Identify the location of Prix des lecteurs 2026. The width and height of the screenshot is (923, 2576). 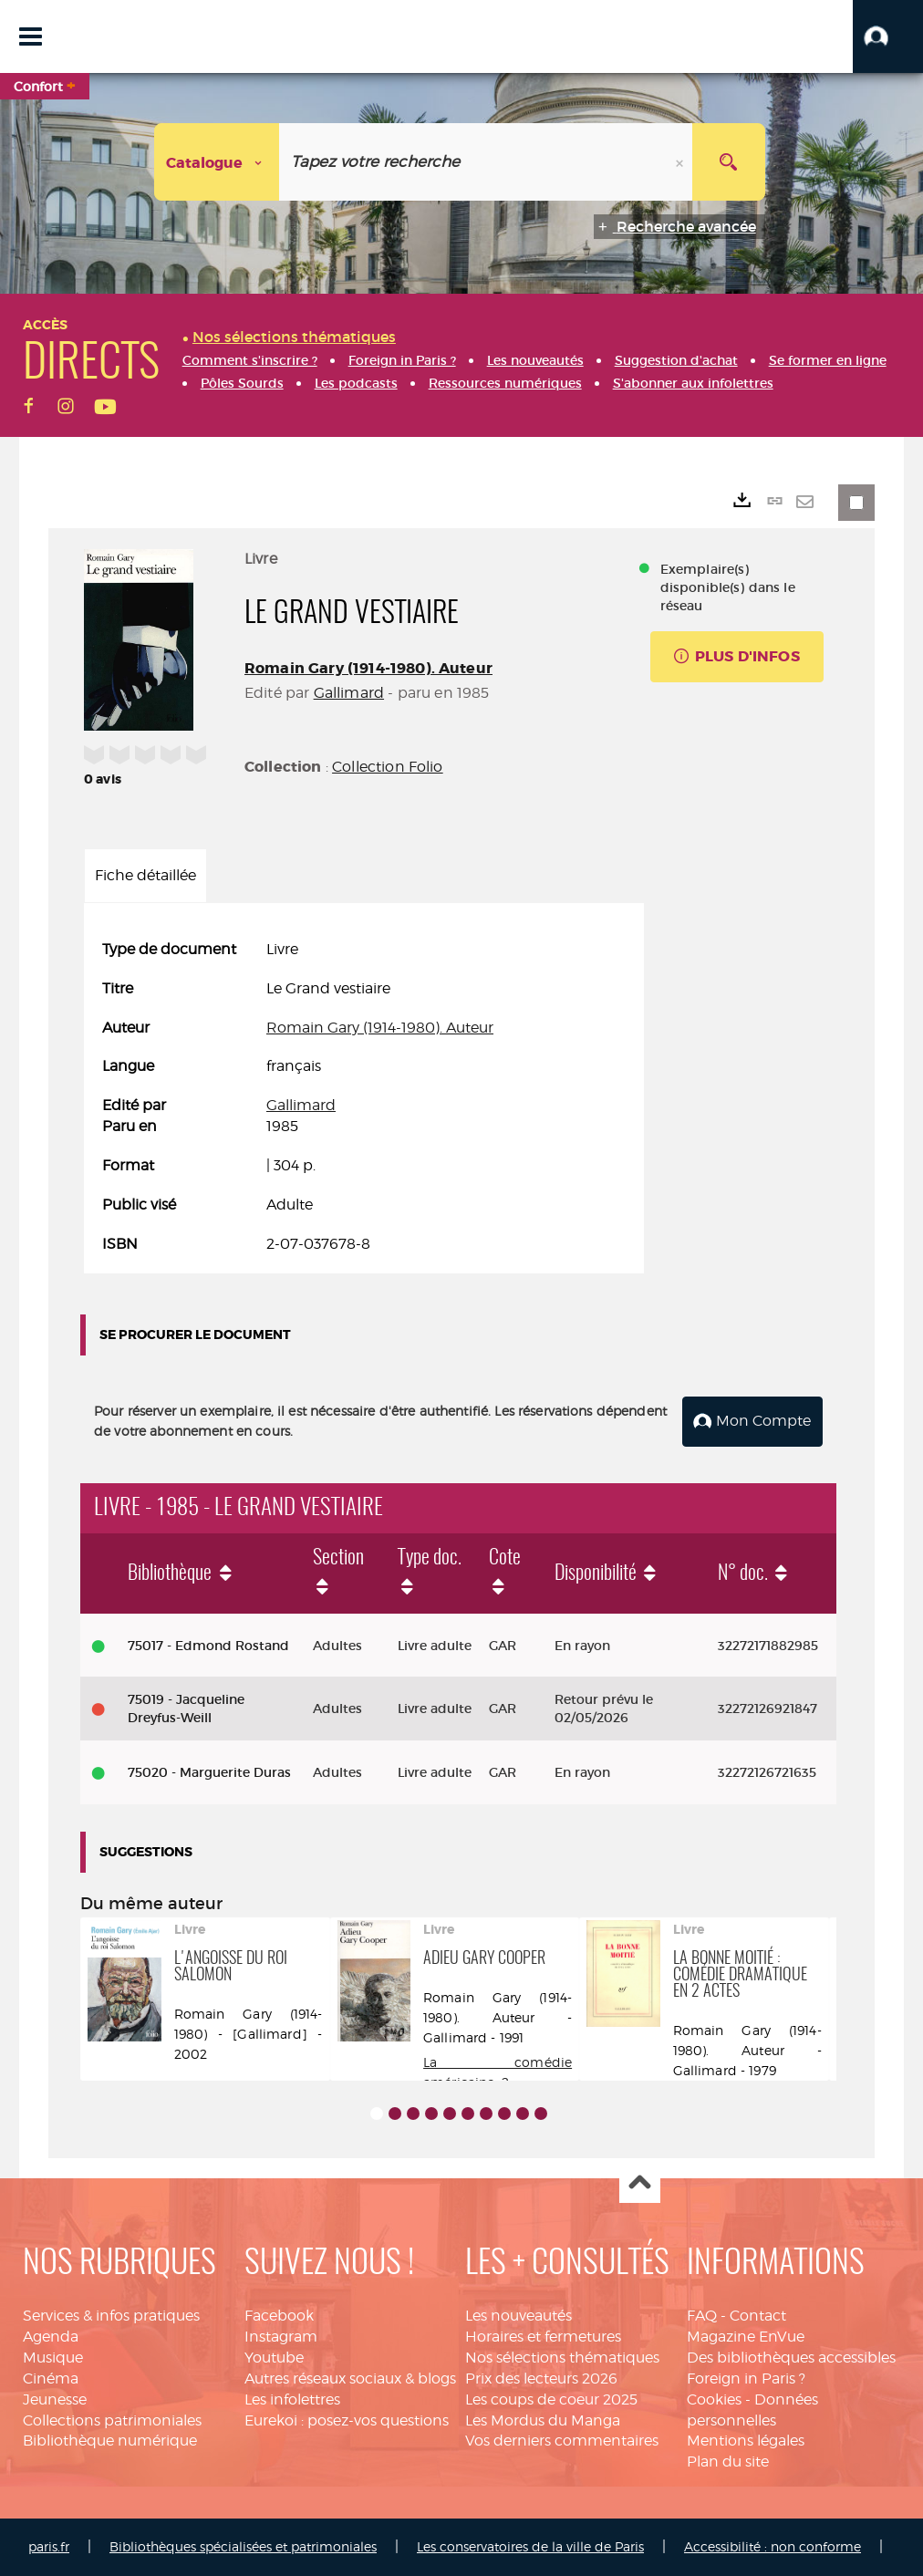
(541, 2378).